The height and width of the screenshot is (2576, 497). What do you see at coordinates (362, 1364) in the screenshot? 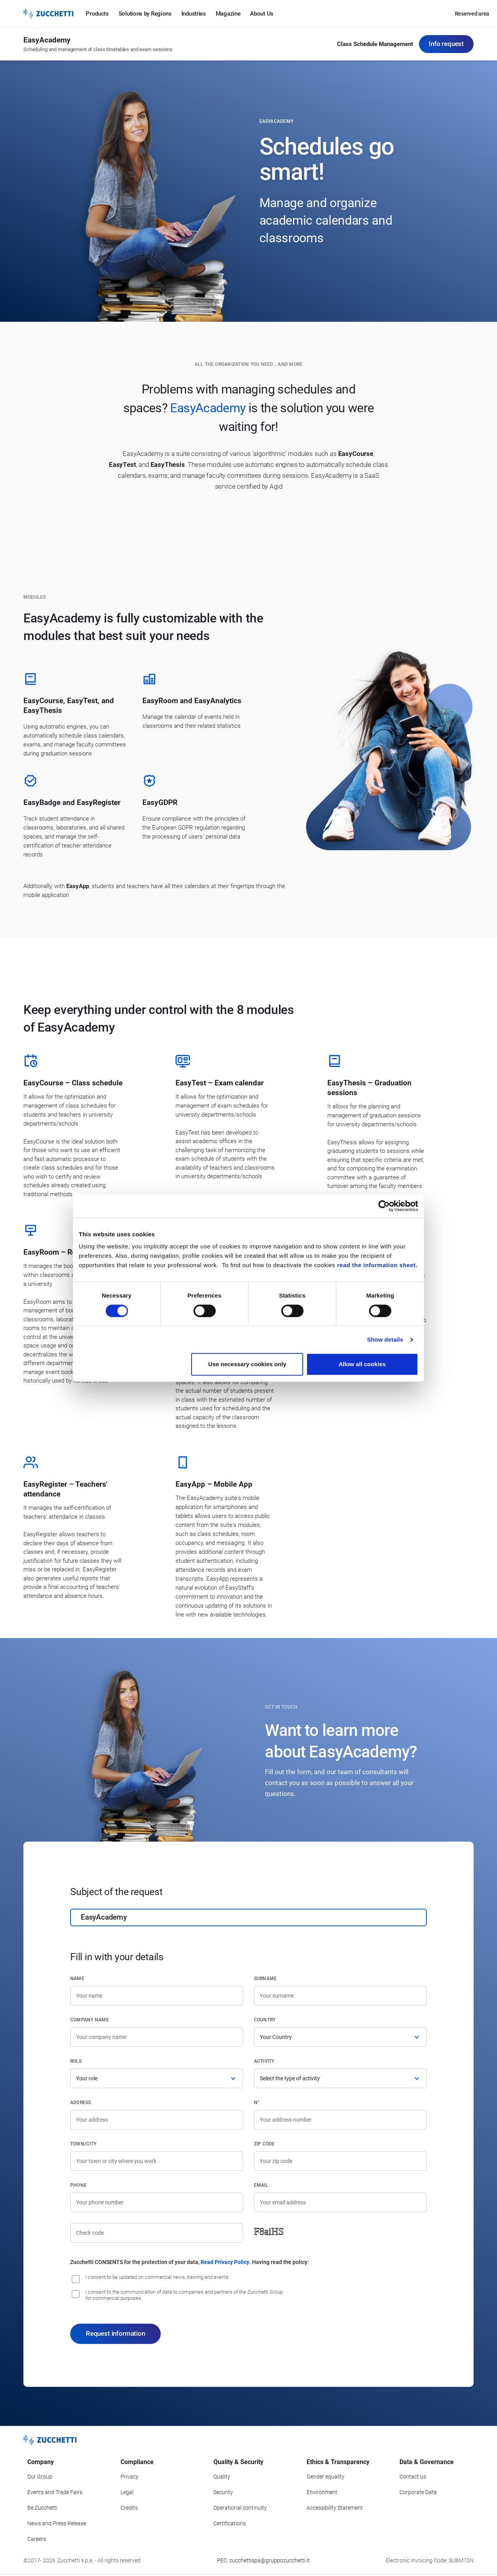
I see `Allow all cookies` at bounding box center [362, 1364].